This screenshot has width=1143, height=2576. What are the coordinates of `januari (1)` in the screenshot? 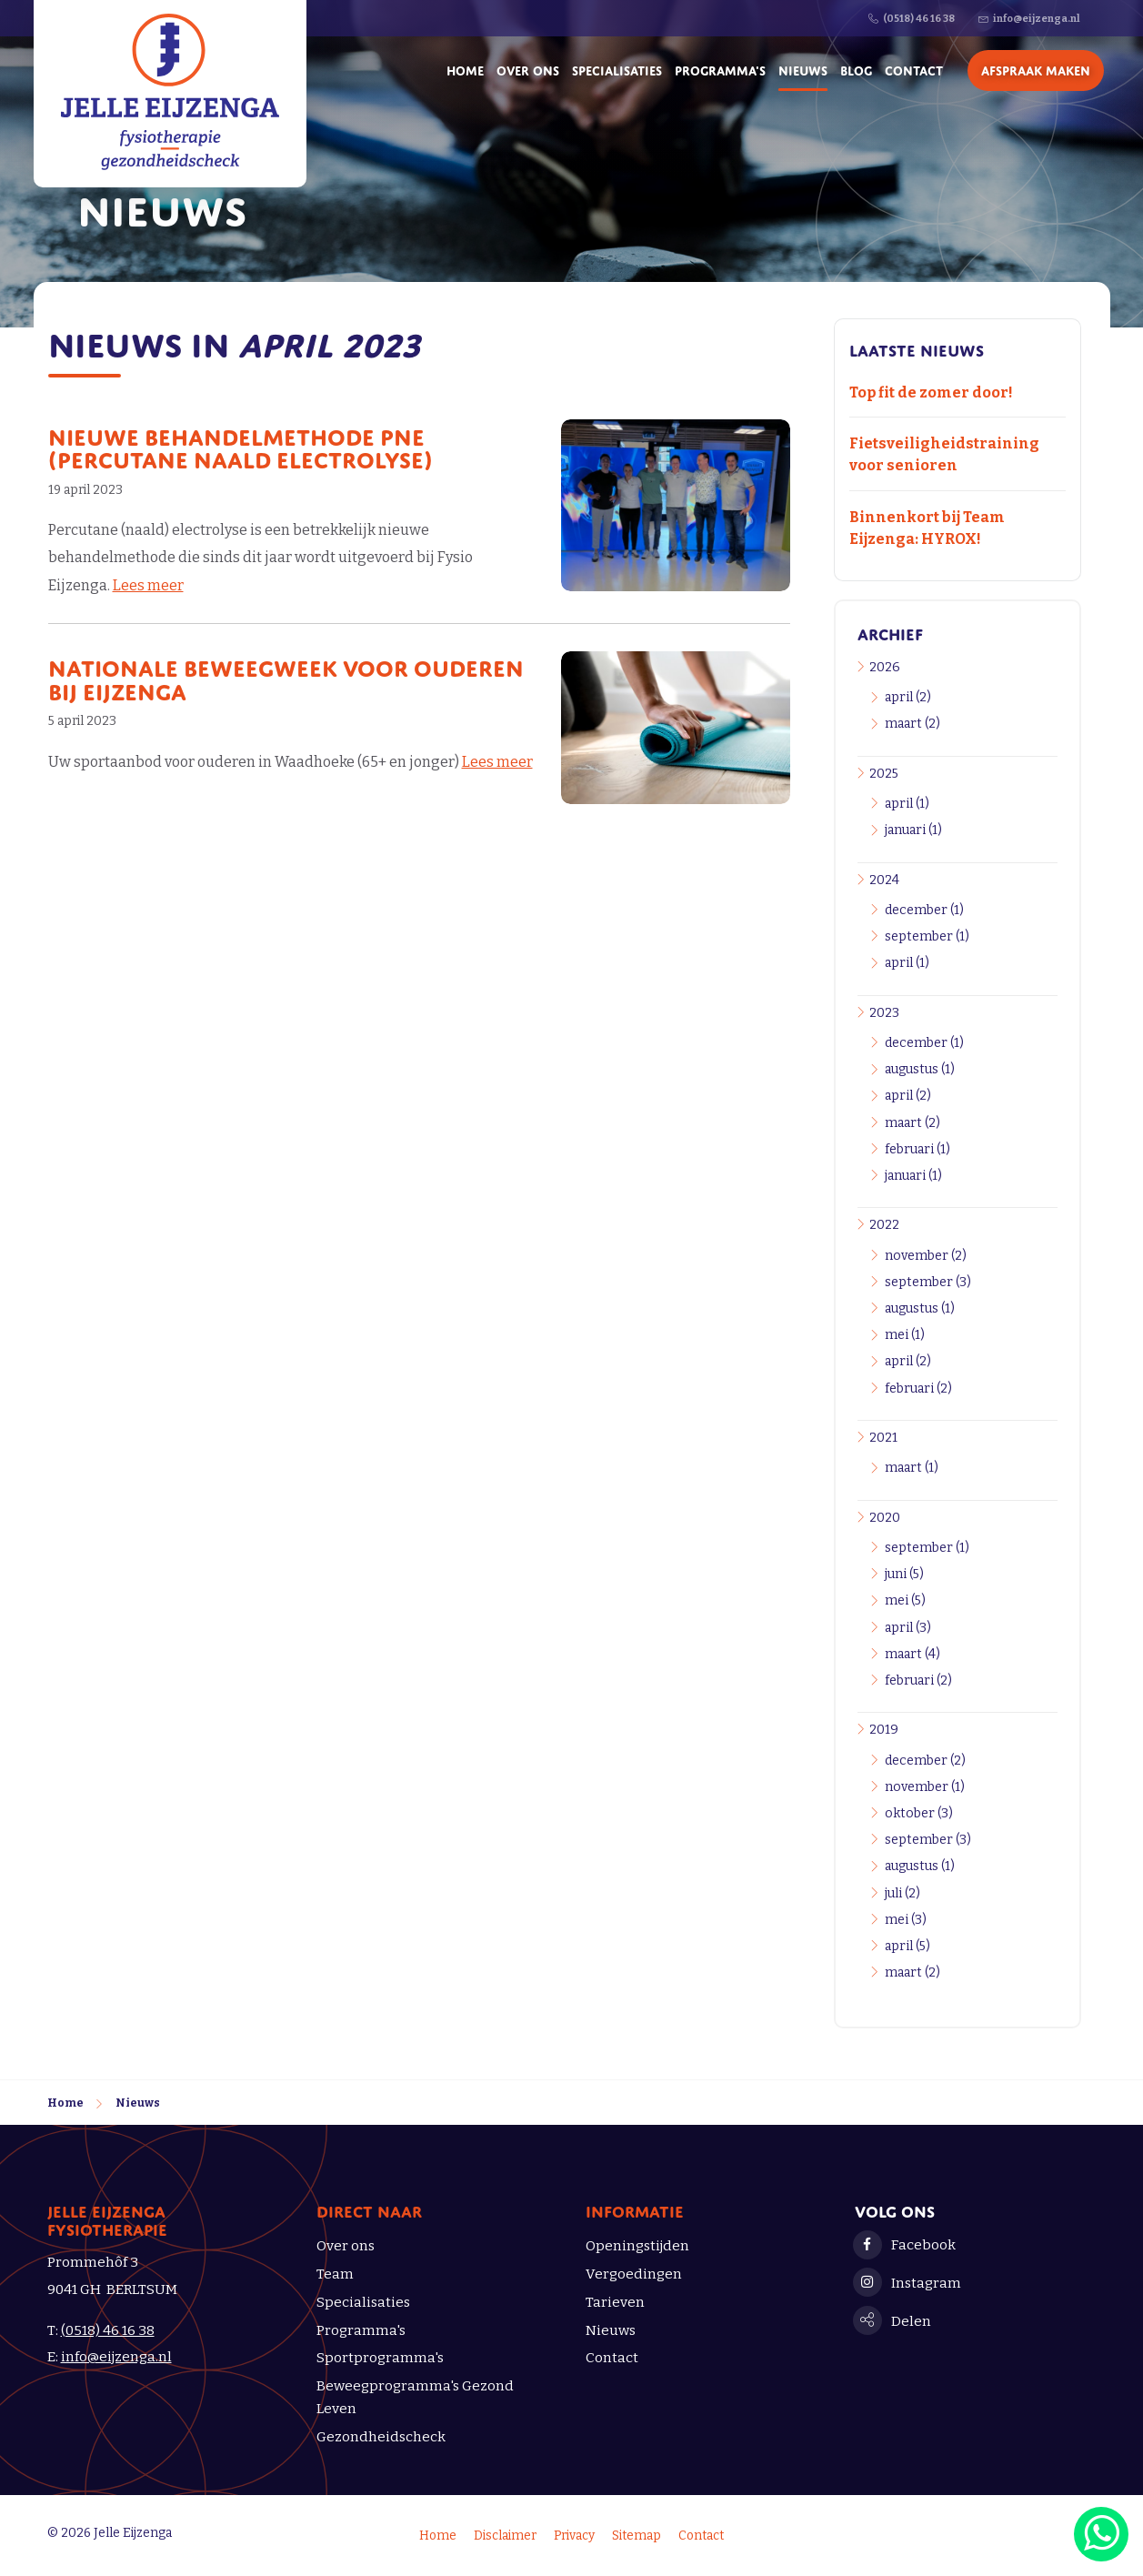 It's located at (913, 830).